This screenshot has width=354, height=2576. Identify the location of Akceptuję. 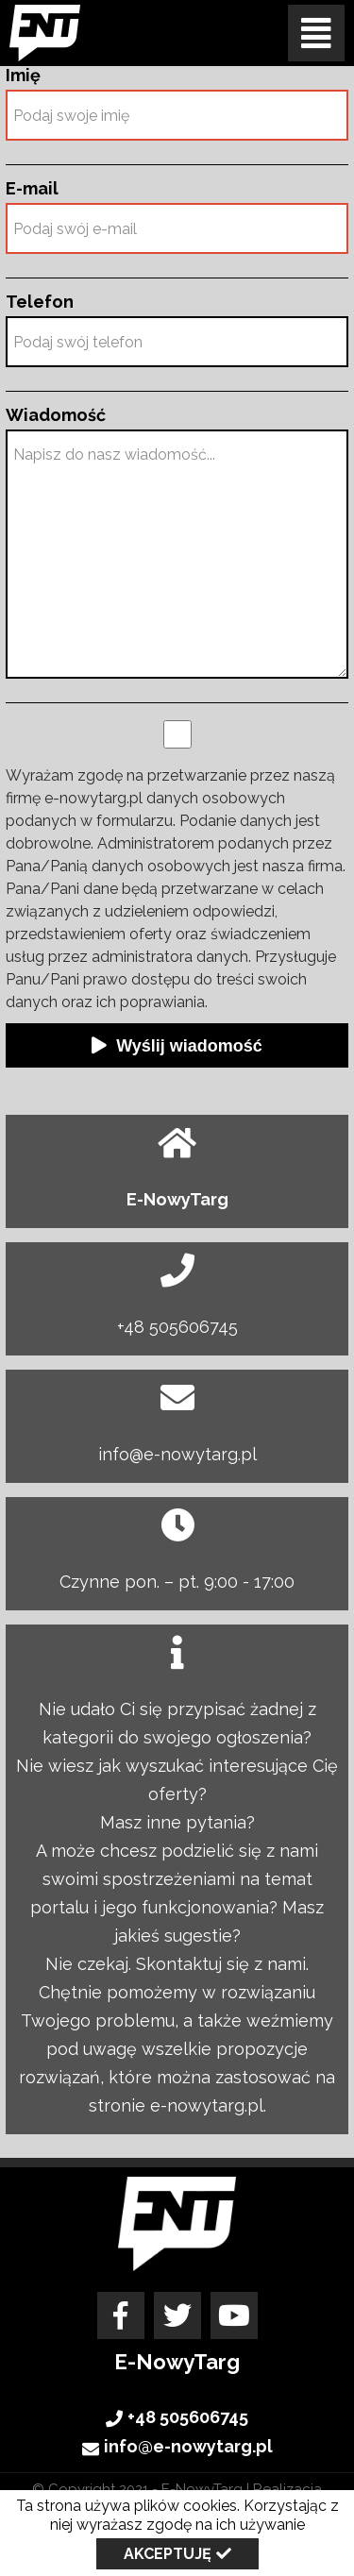
(167, 2554).